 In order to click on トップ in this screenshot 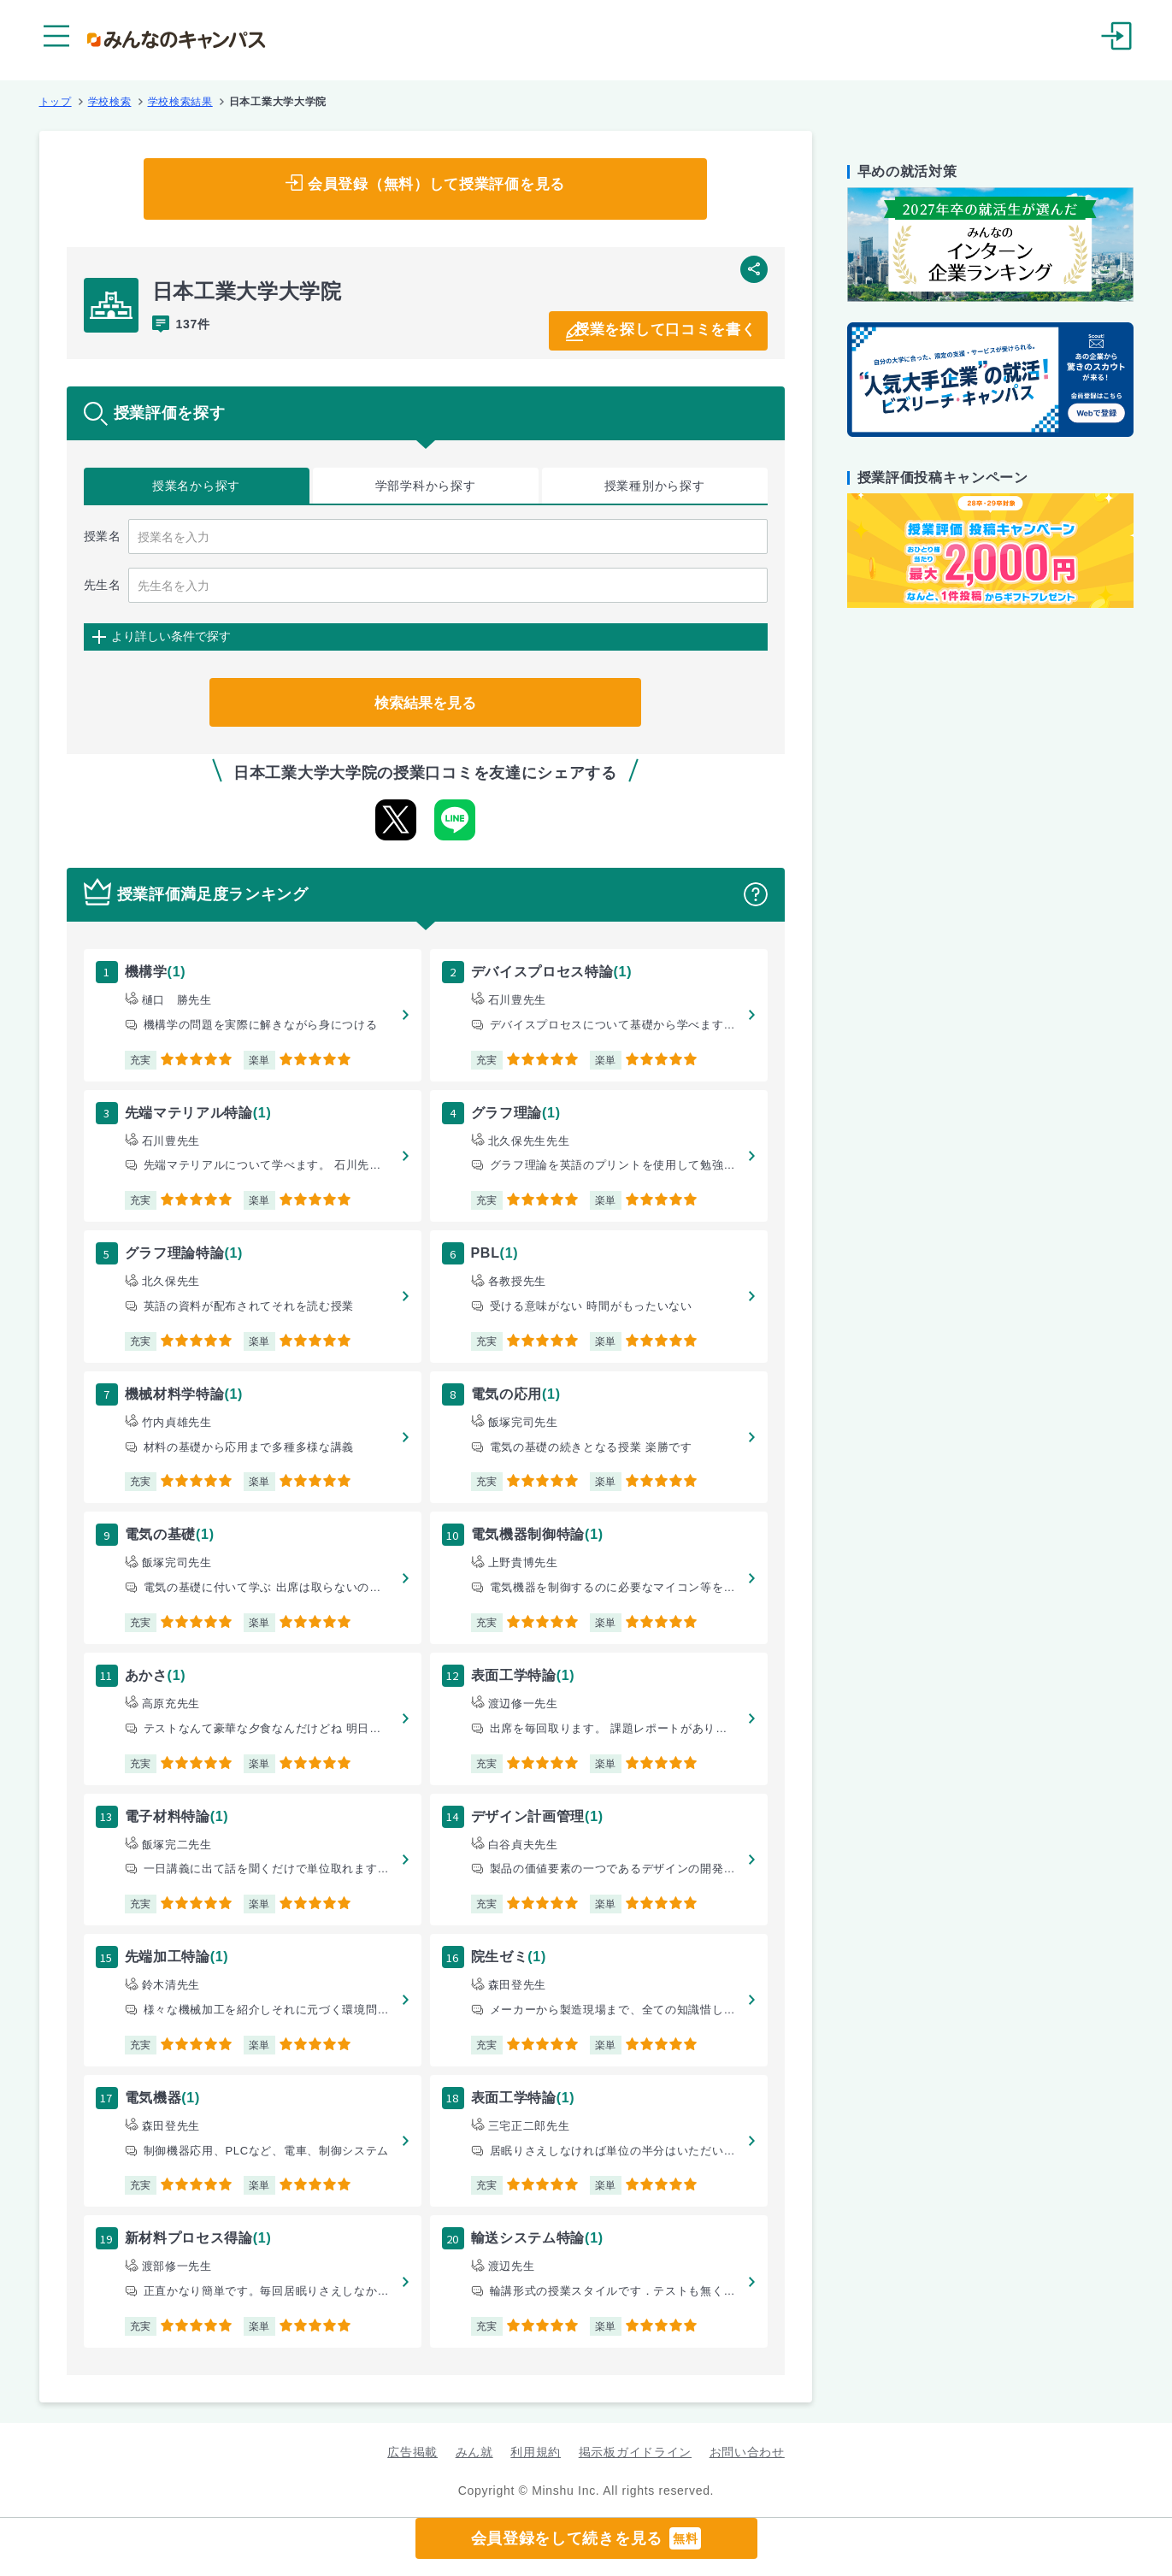, I will do `click(55, 102)`.